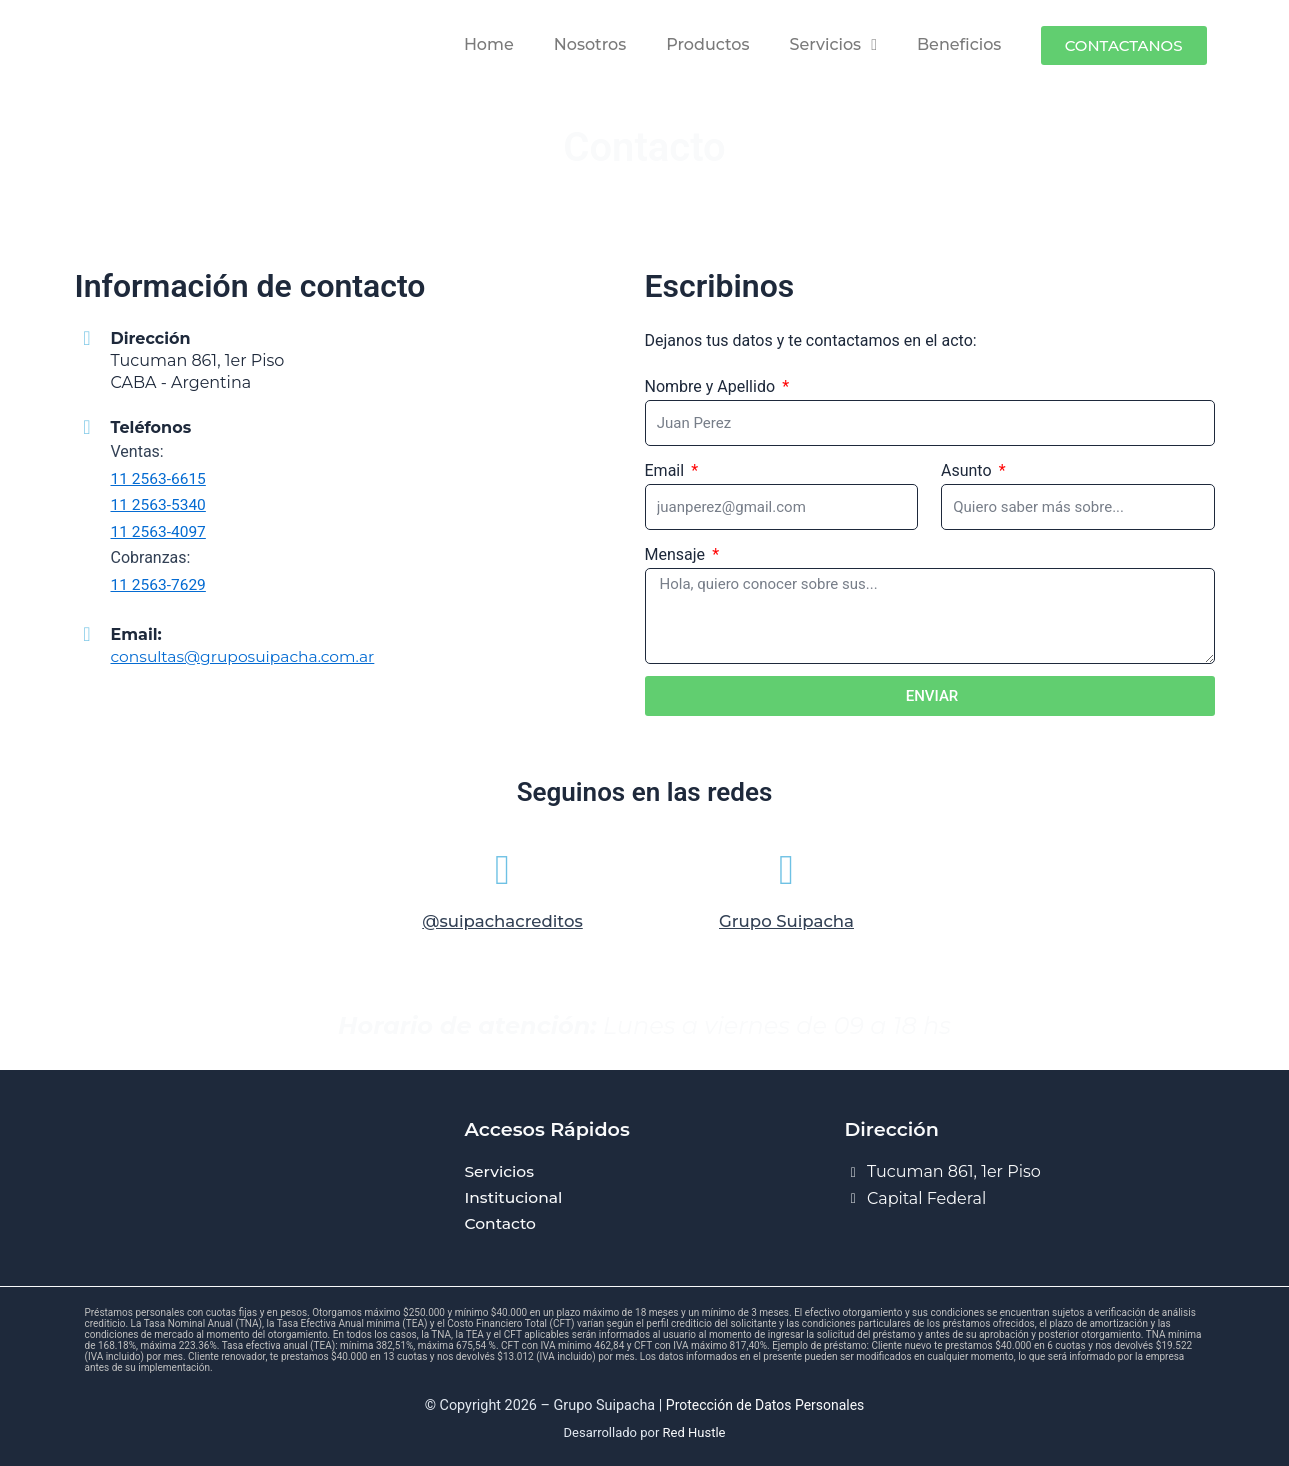 Image resolution: width=1289 pixels, height=1466 pixels. I want to click on Red Hustle, so click(694, 1432).